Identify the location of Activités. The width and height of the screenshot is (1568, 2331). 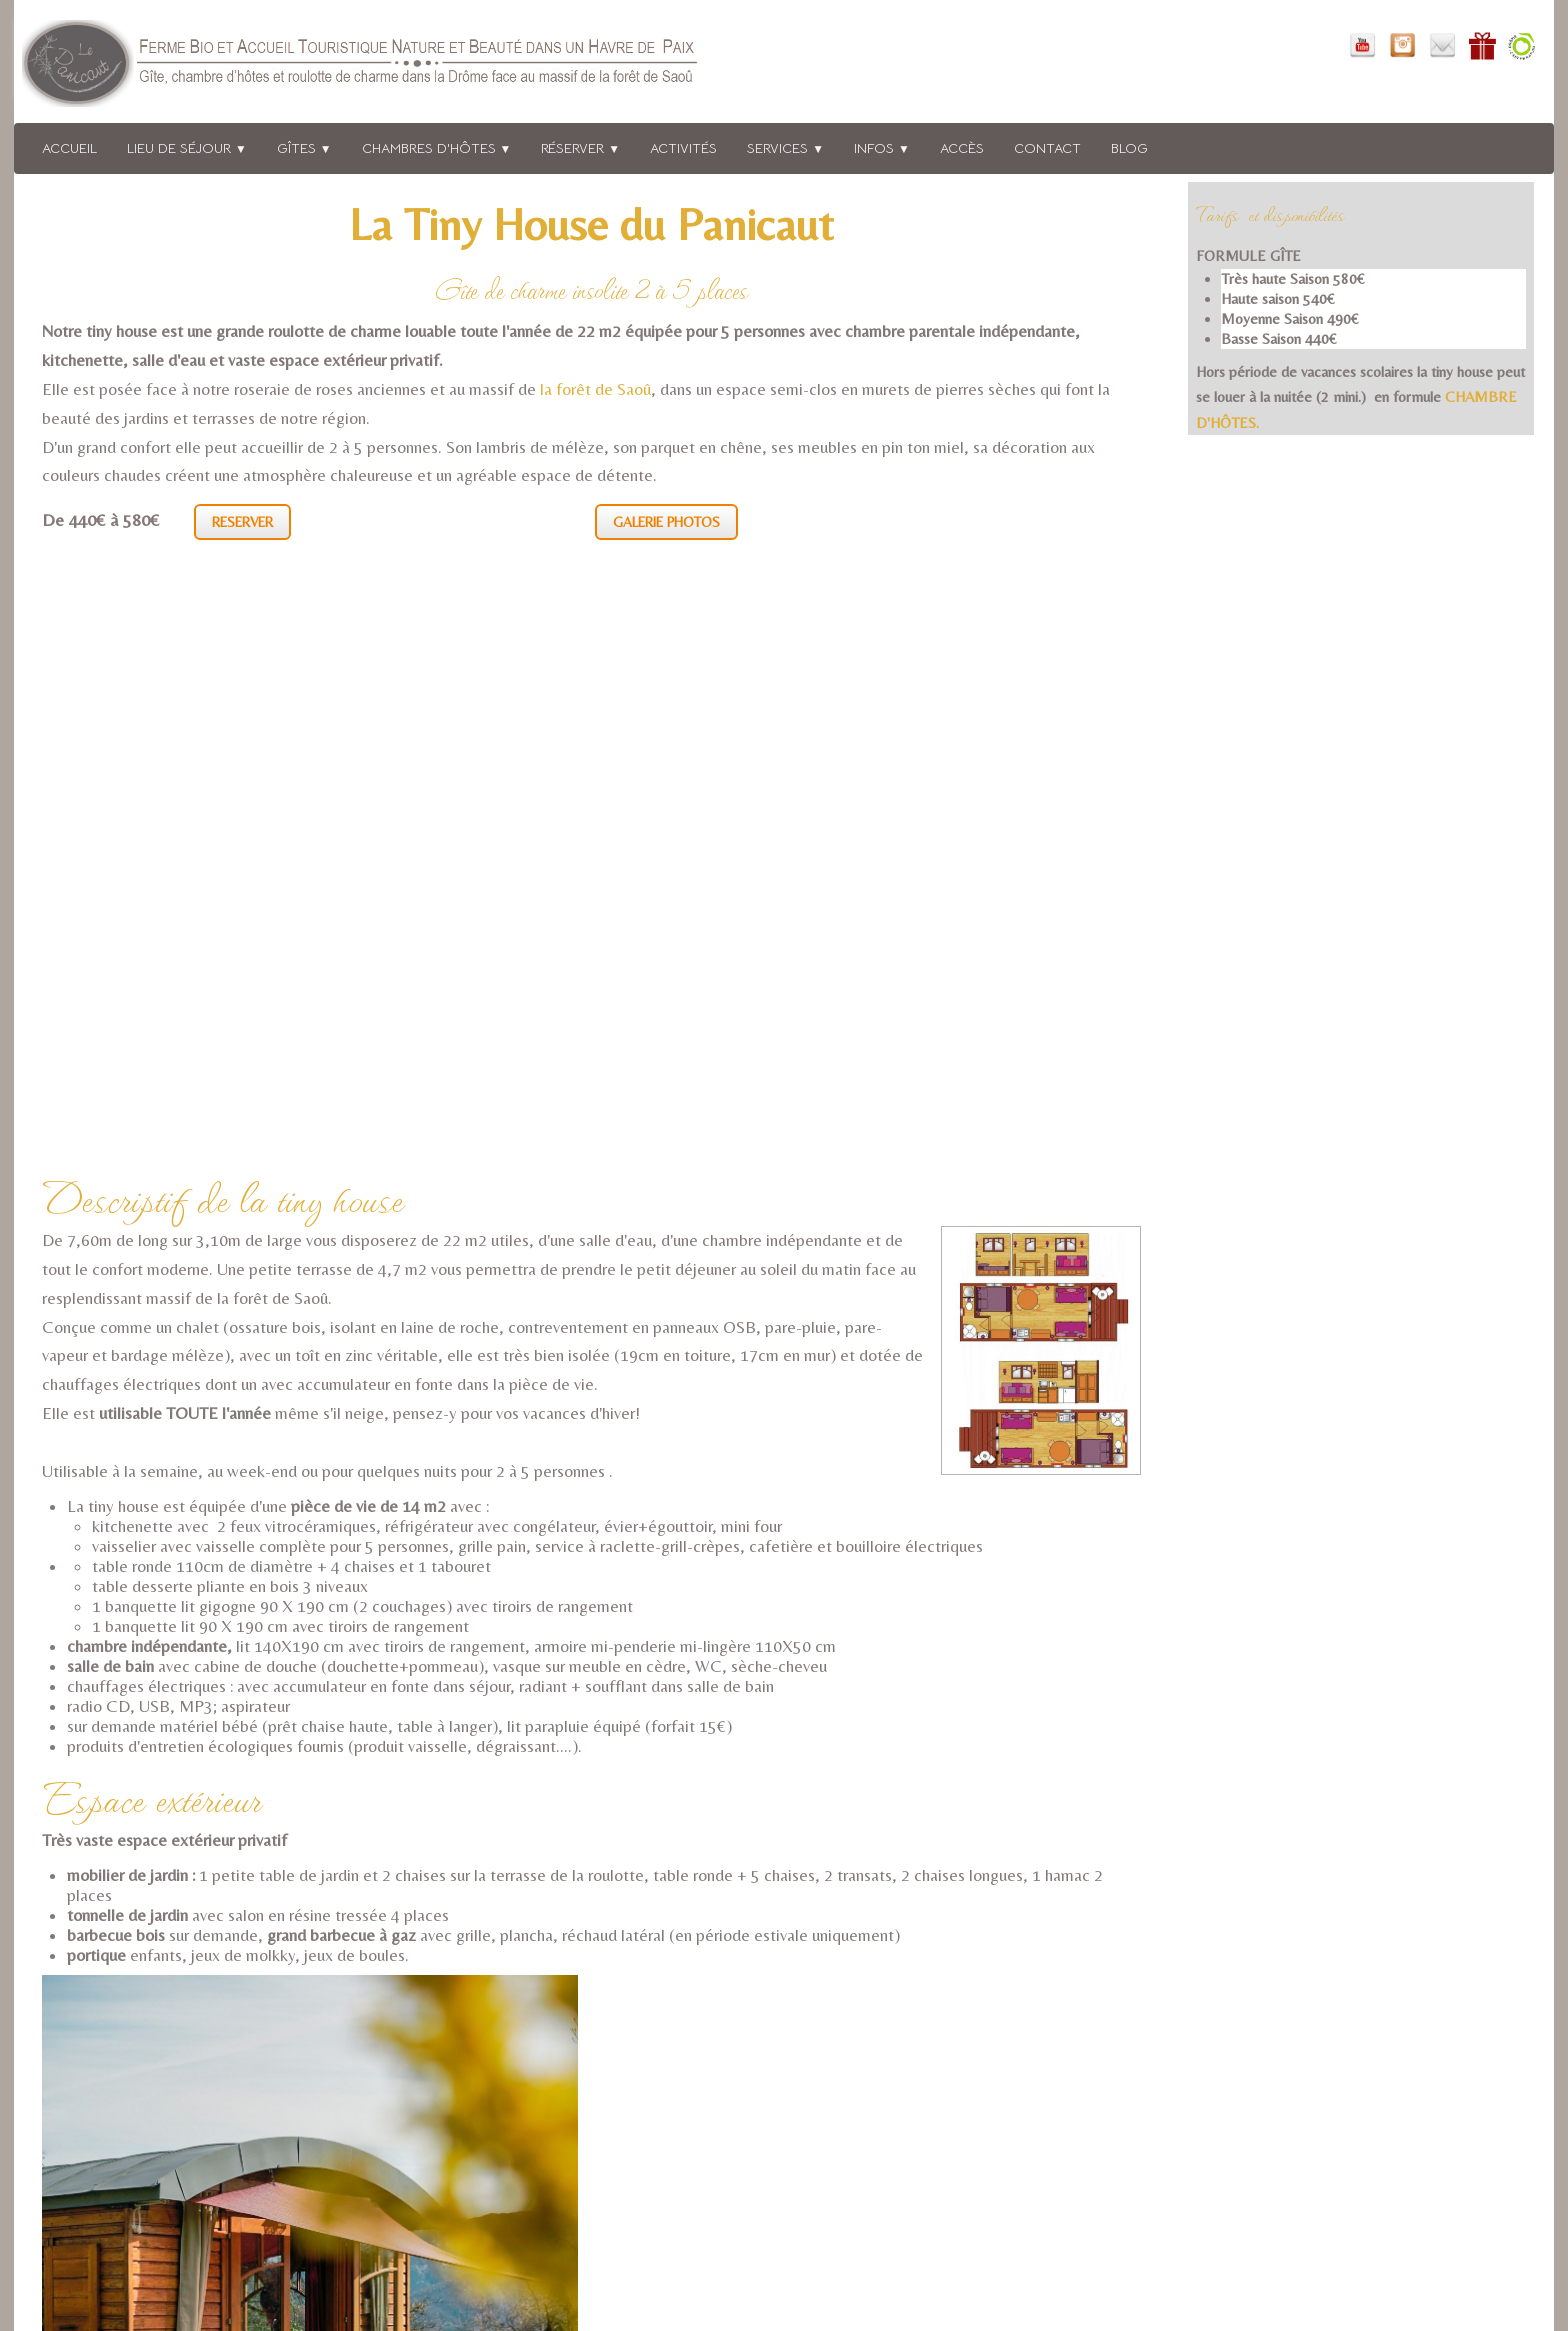
(683, 148).